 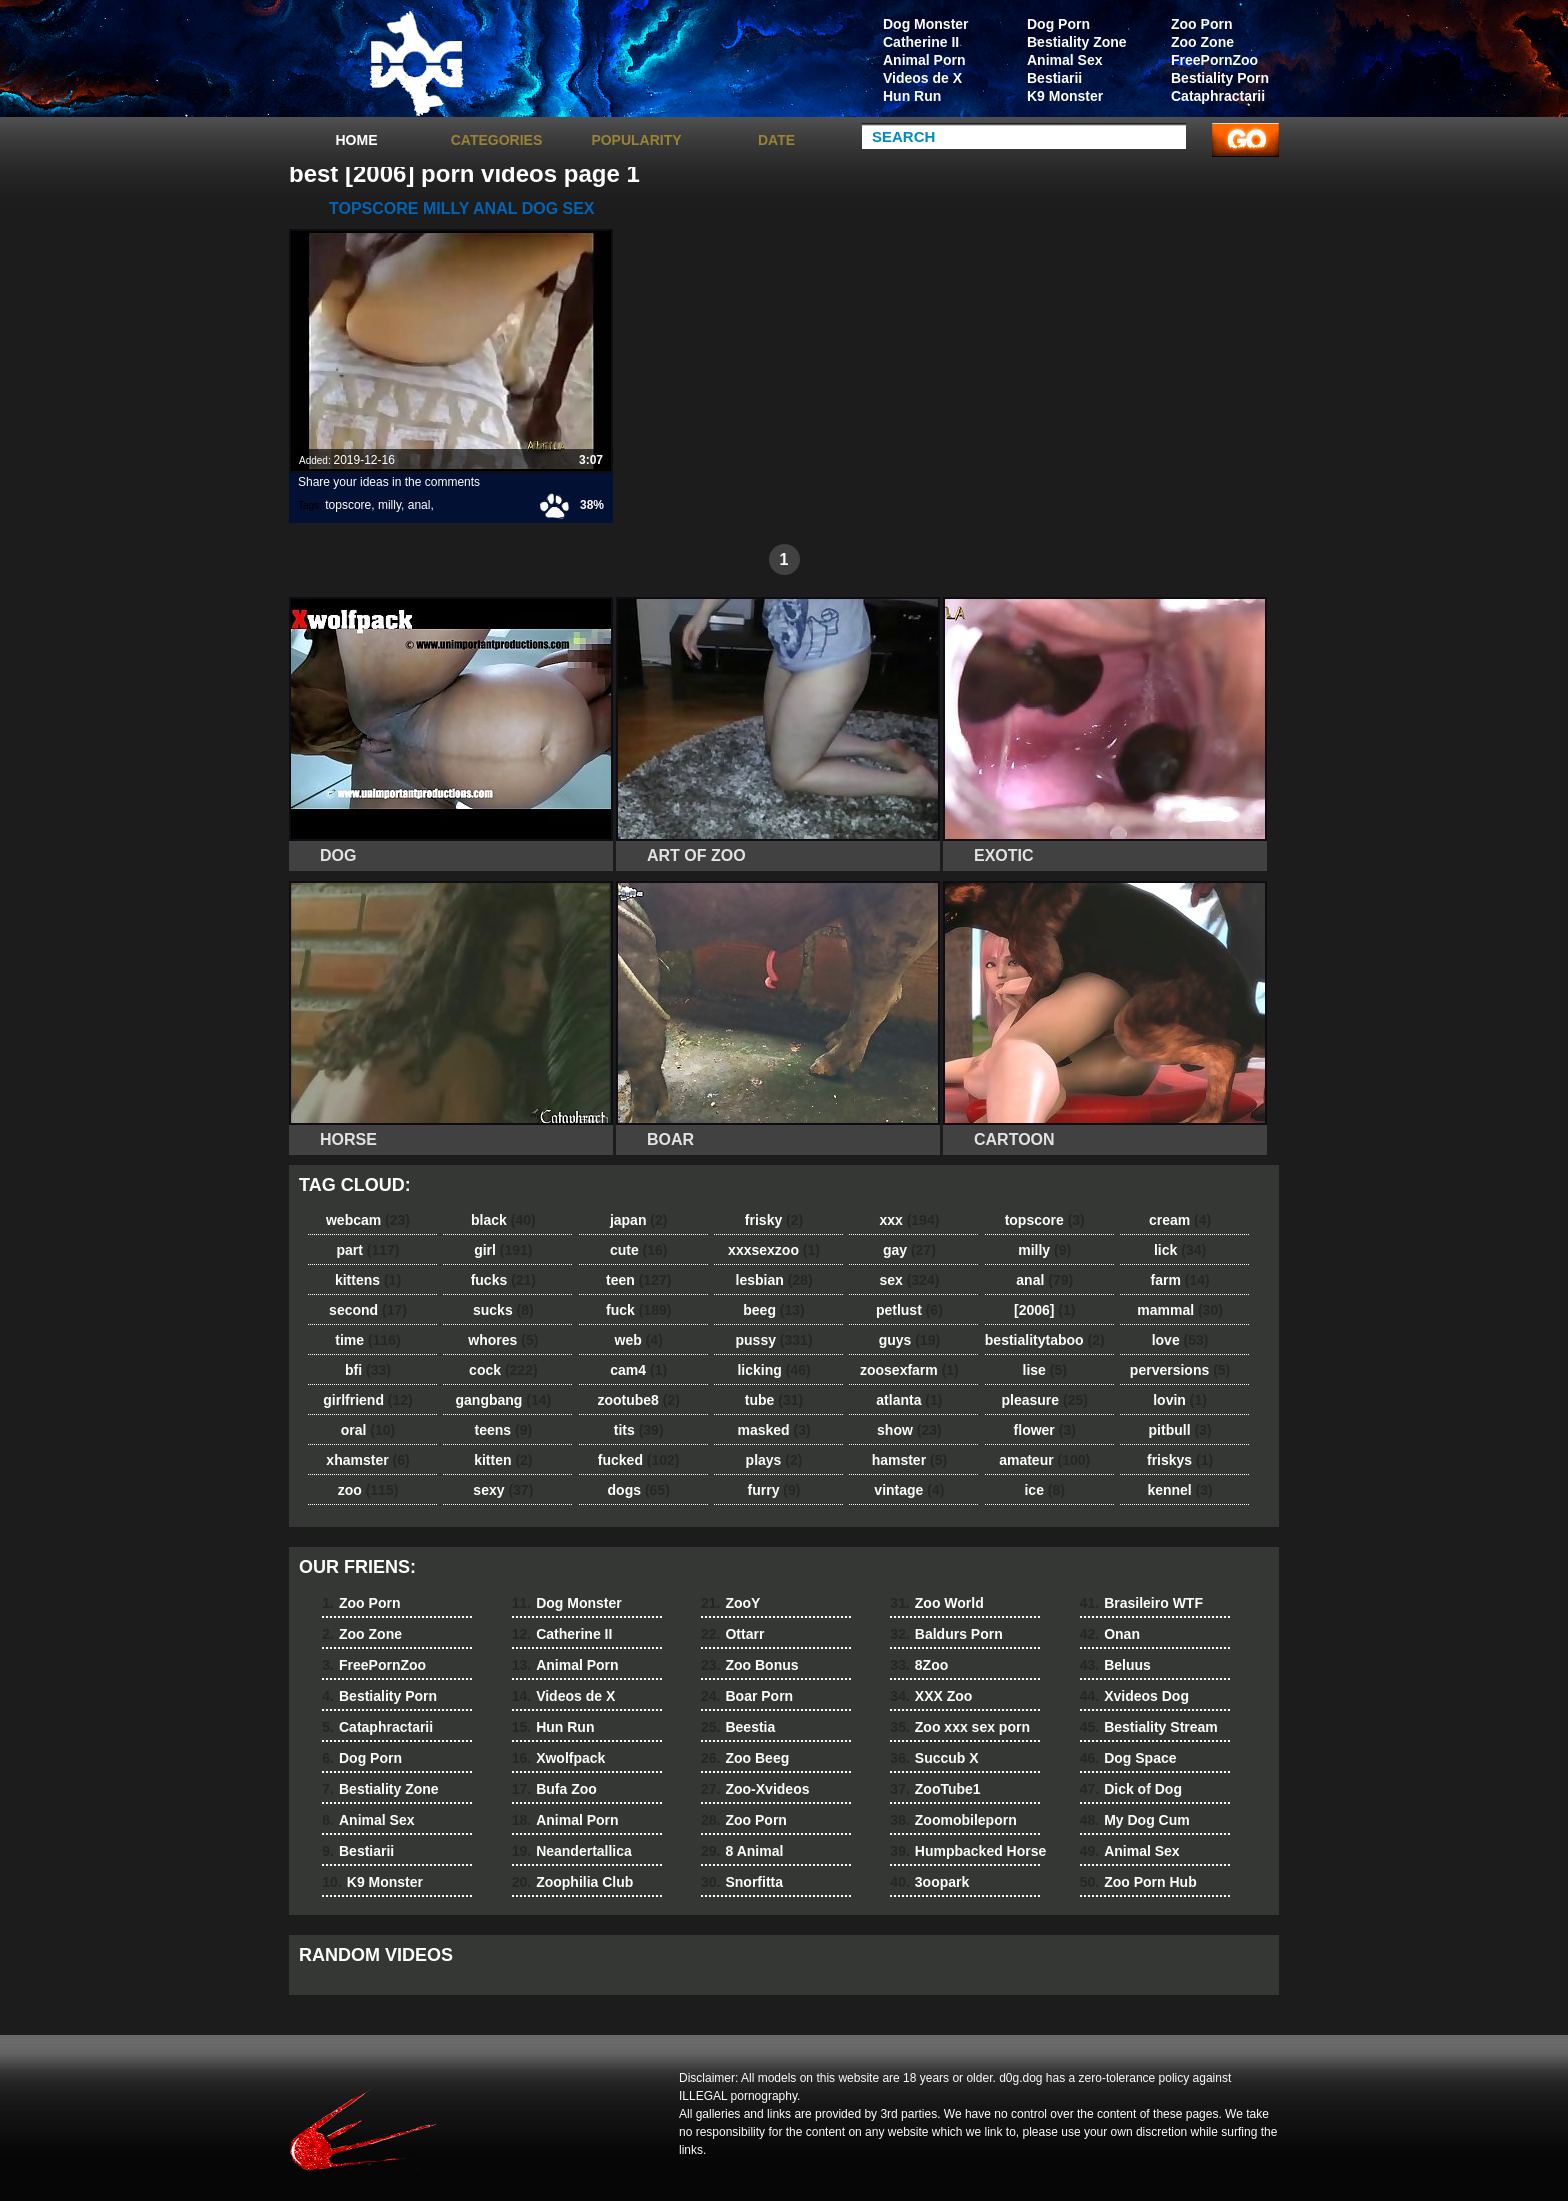 What do you see at coordinates (638, 1370) in the screenshot?
I see `cam4` at bounding box center [638, 1370].